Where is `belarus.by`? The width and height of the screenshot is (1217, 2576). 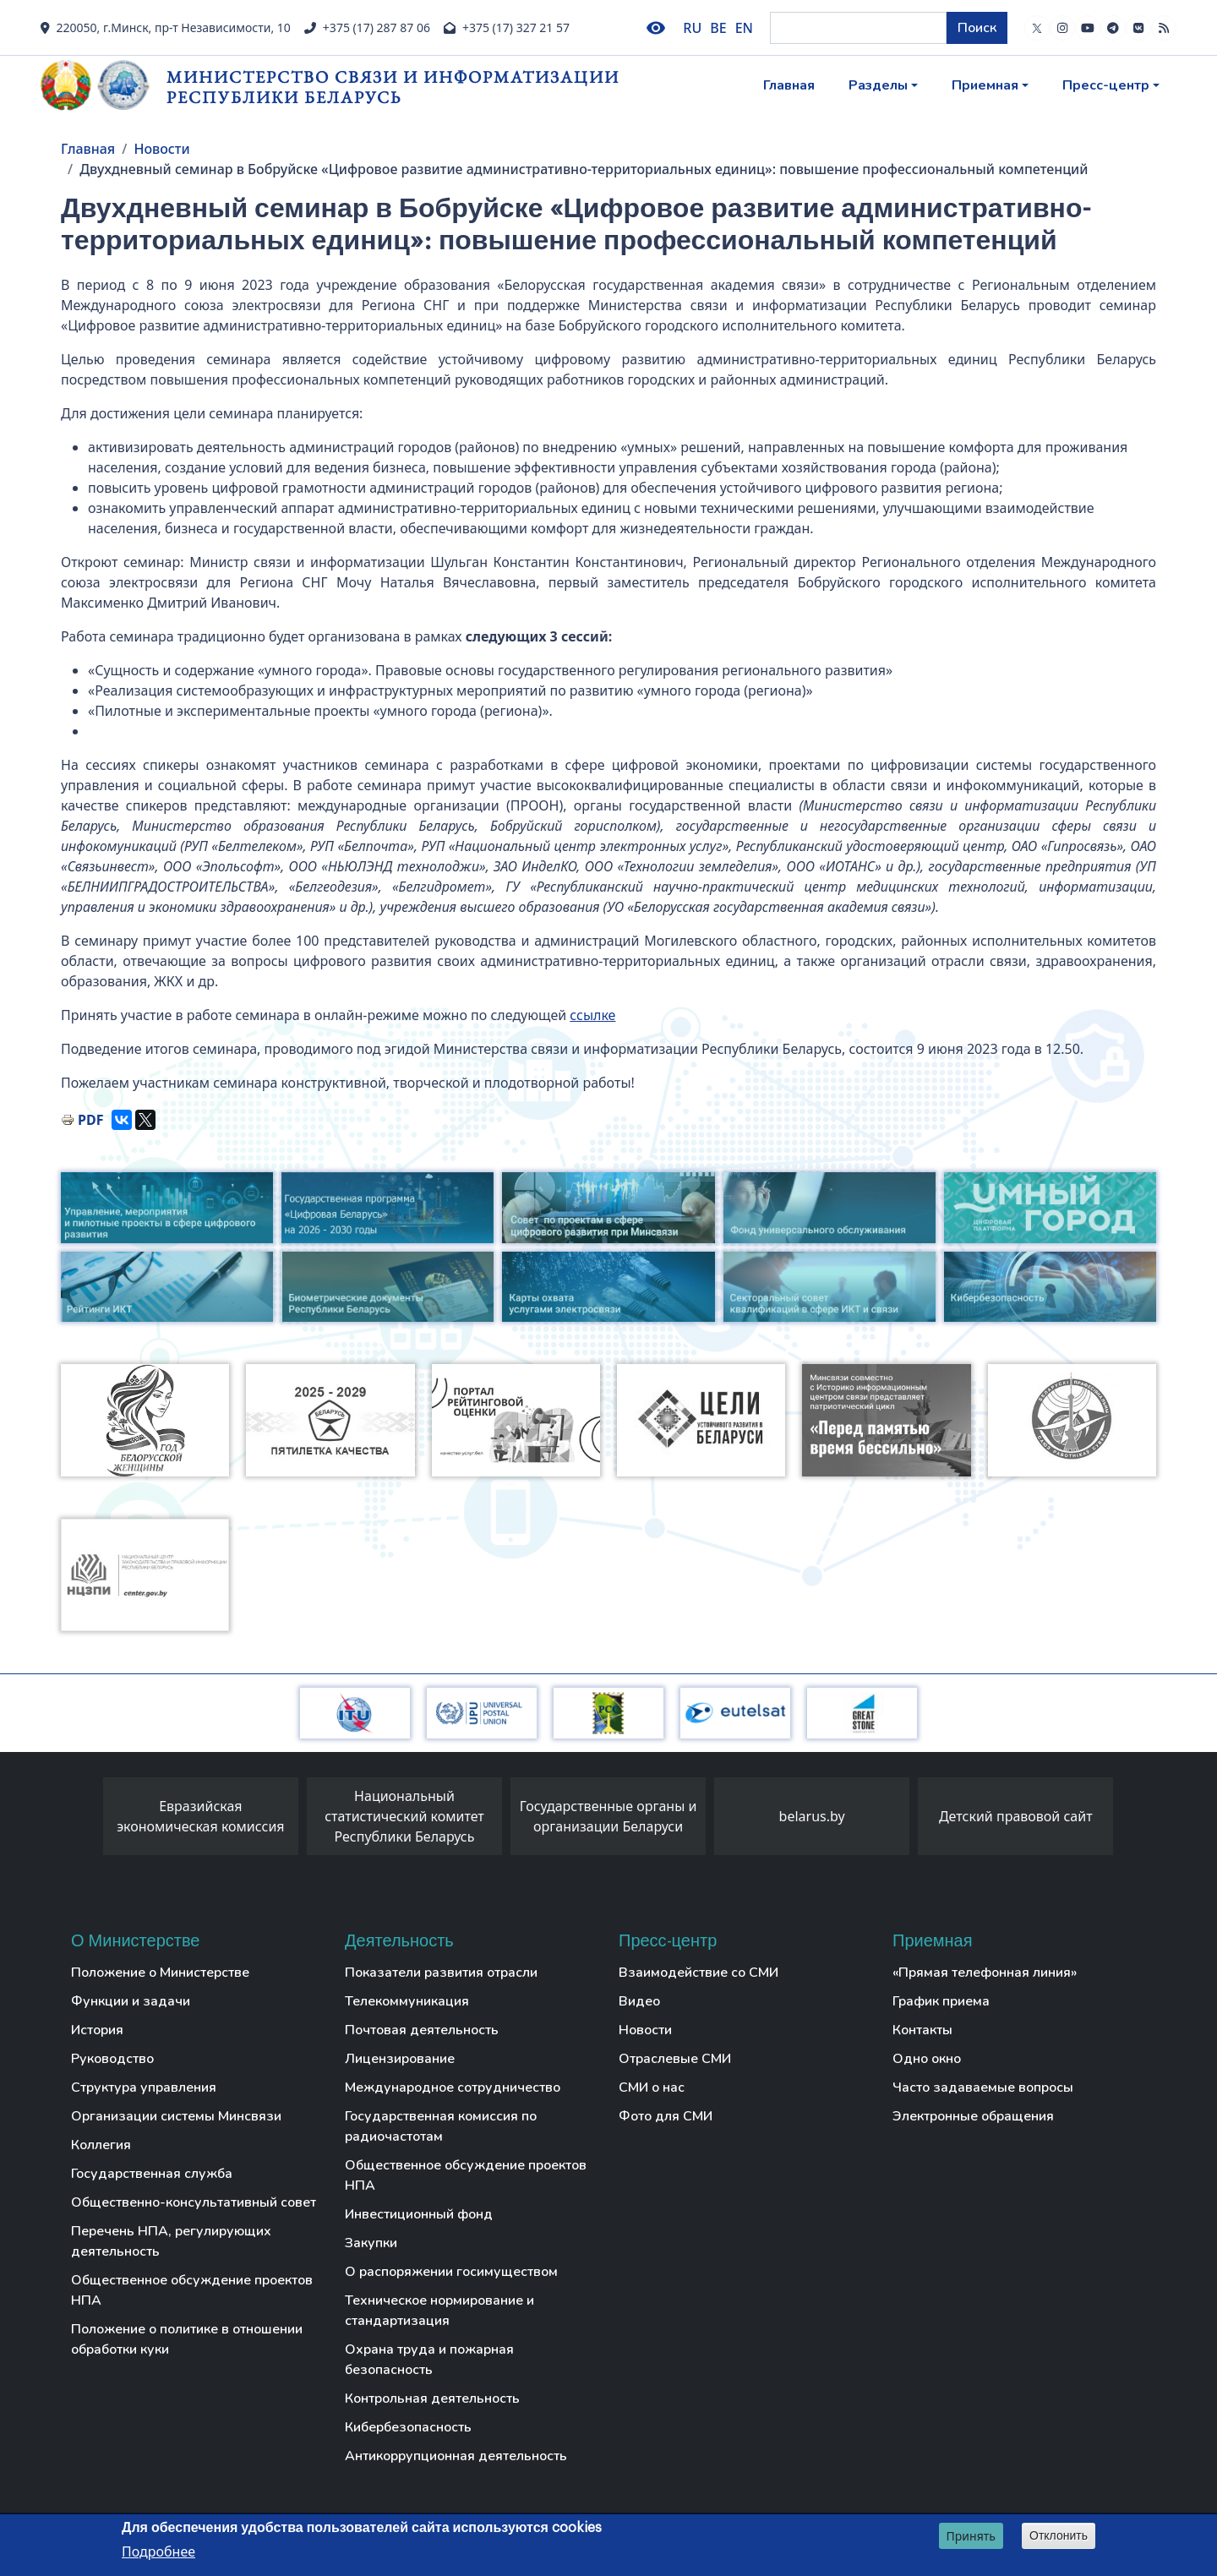 belarus.by is located at coordinates (812, 1816).